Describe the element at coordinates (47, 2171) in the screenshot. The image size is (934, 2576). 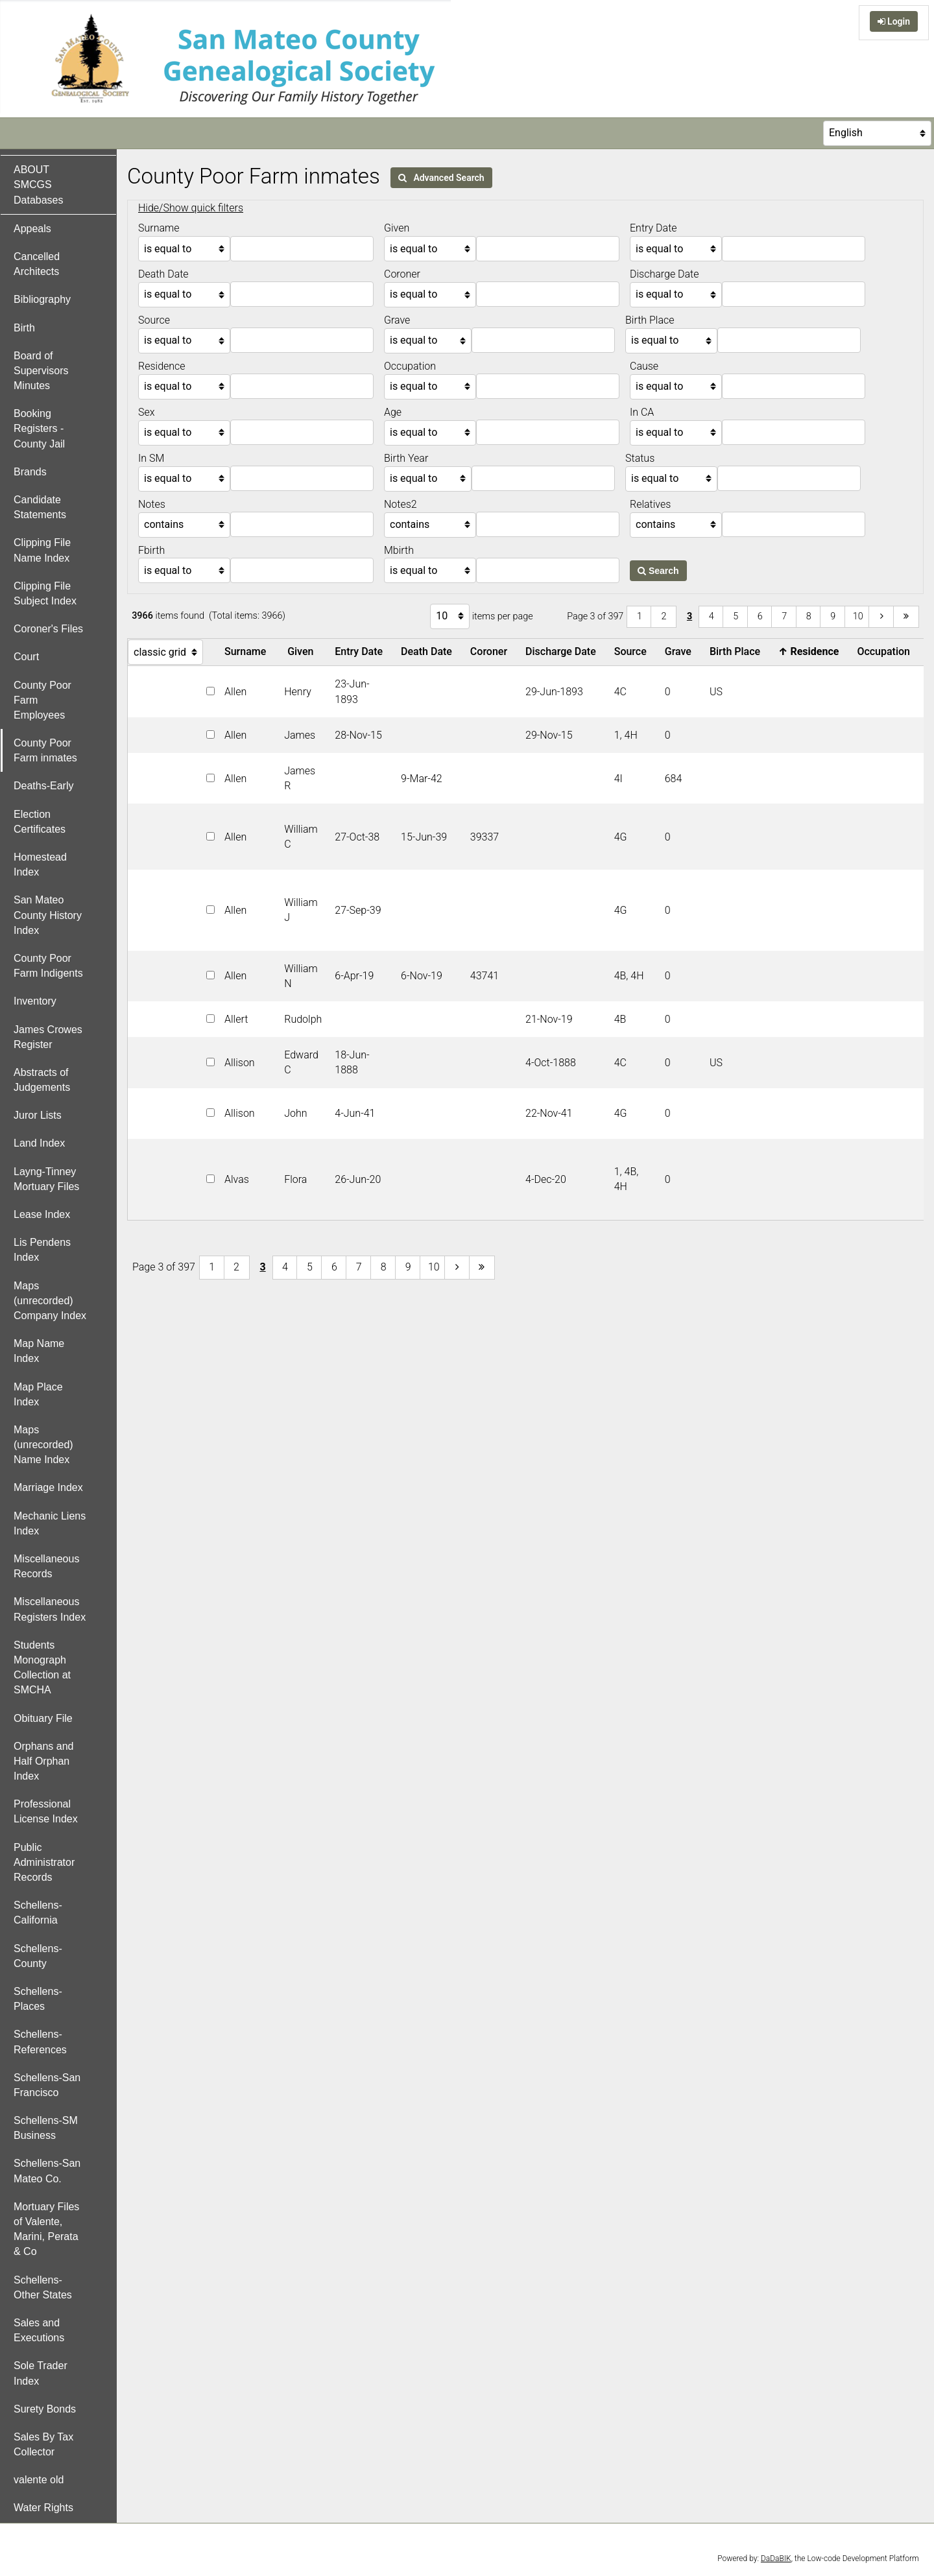
I see `Schellens-San Mateo Co.` at that location.